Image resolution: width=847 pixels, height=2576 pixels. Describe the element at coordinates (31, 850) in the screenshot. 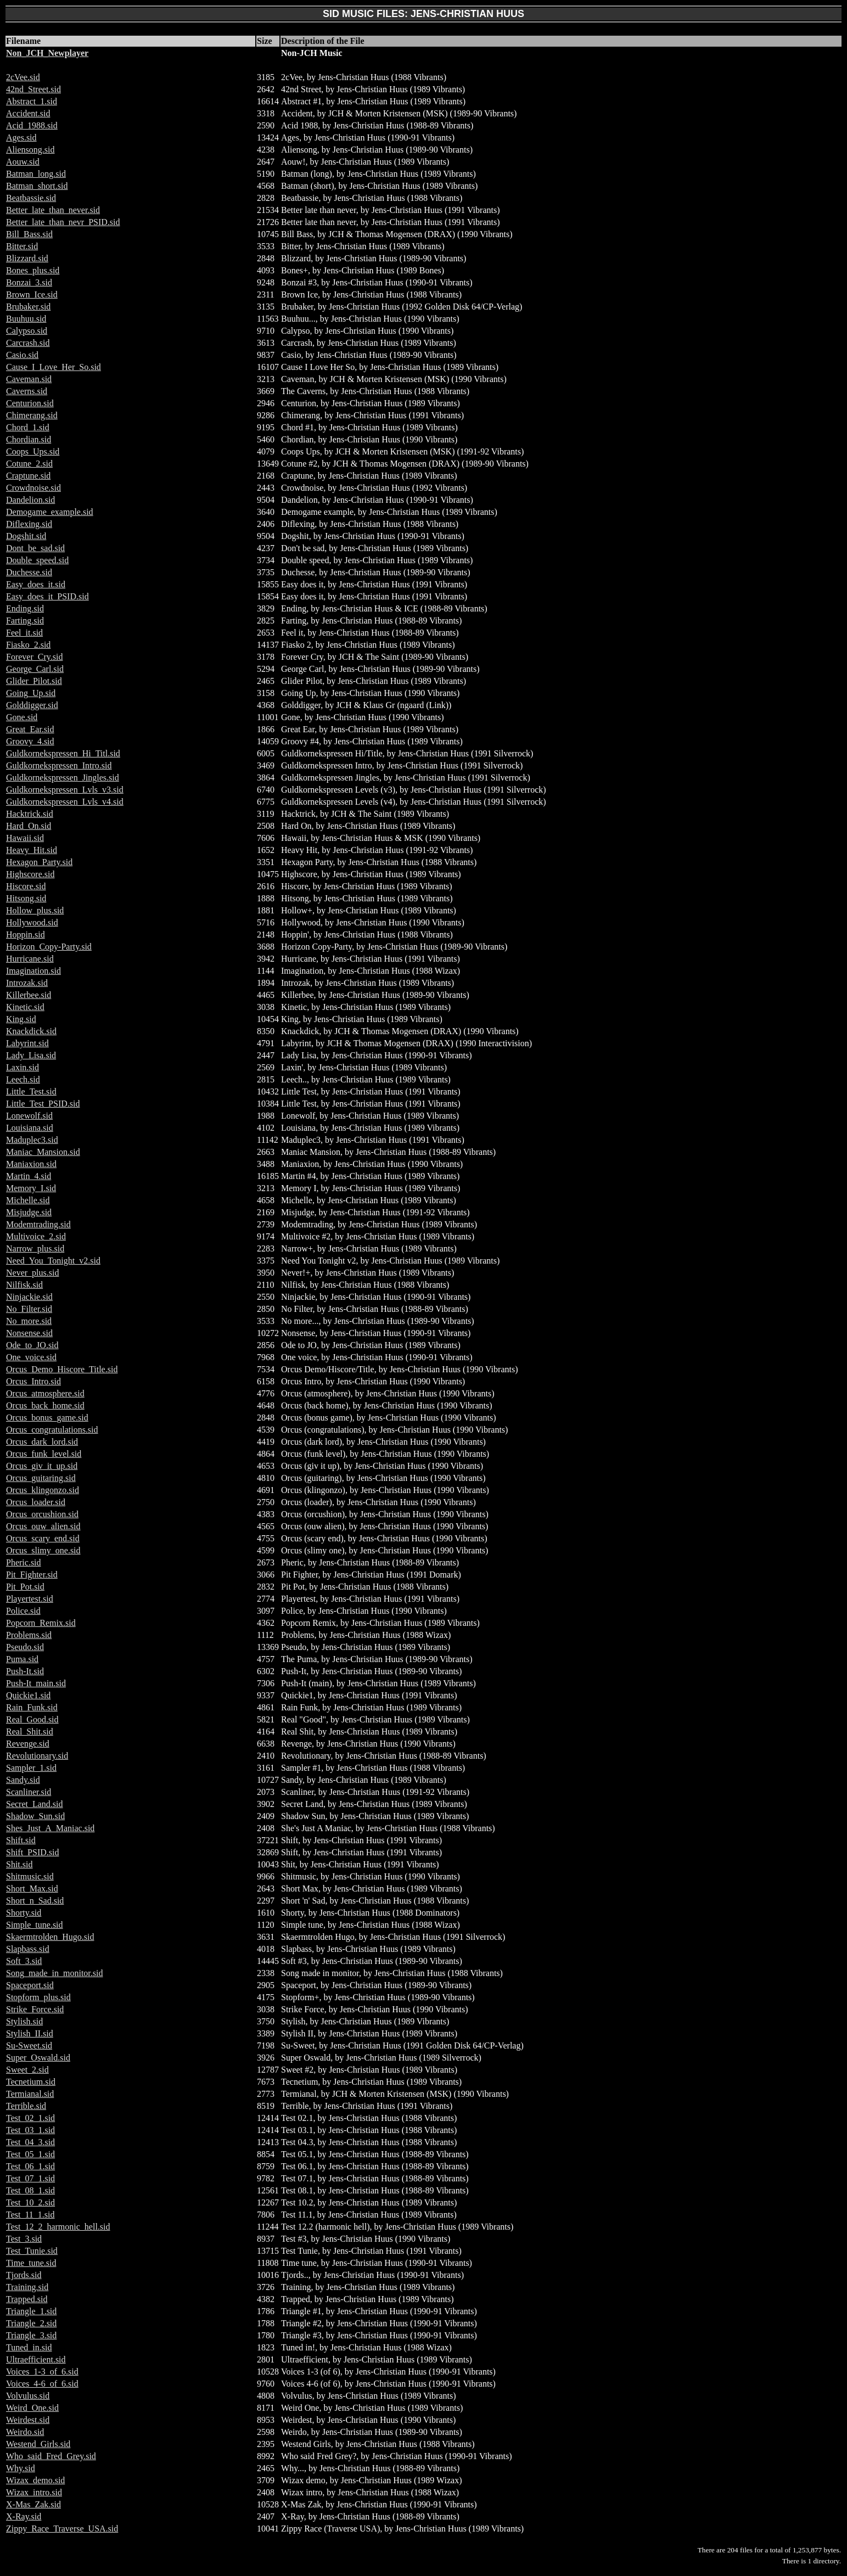

I see `Heavy_Hit.sid` at that location.